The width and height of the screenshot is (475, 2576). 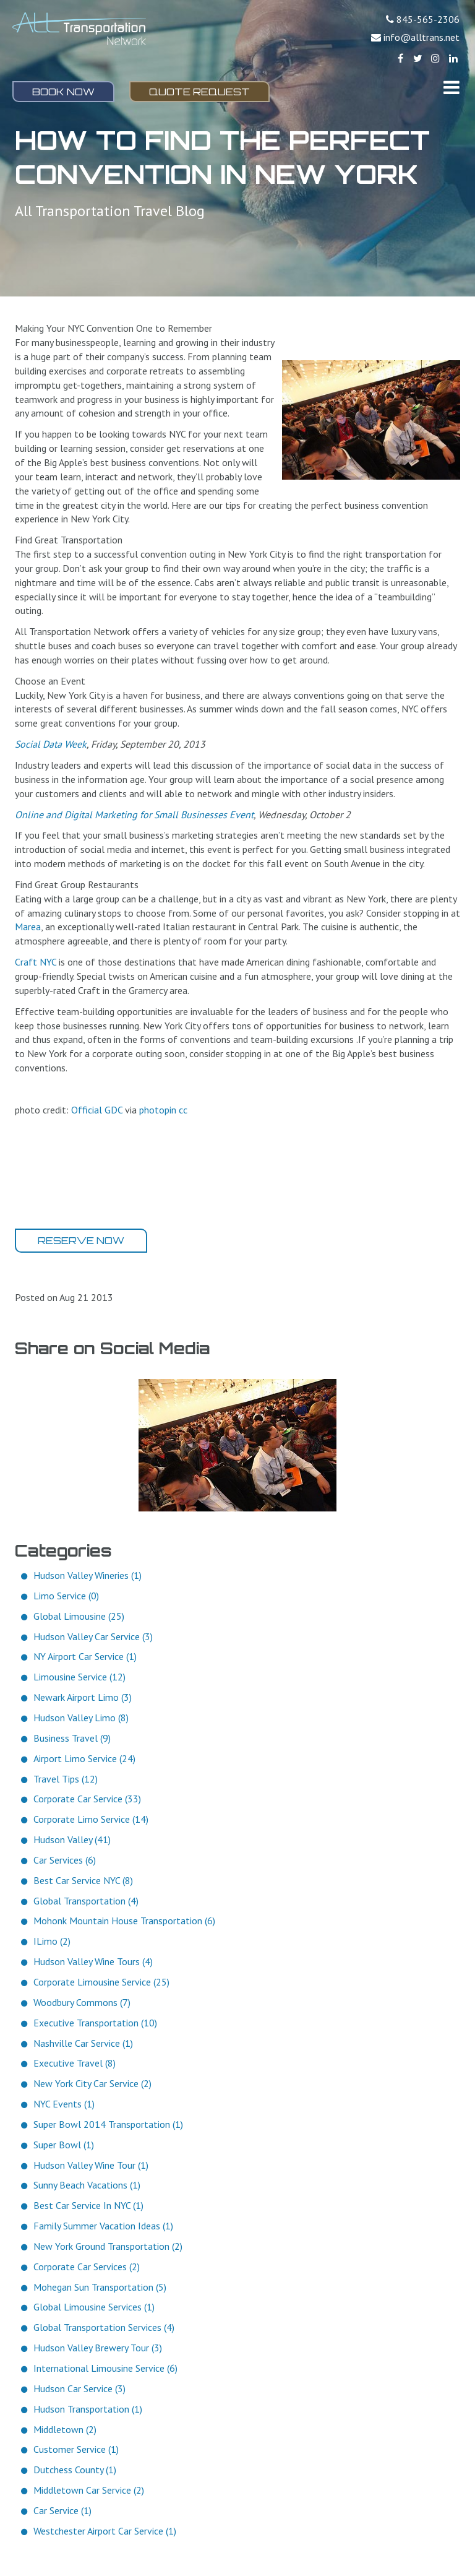 I want to click on Super Bowl (1), so click(x=63, y=2144).